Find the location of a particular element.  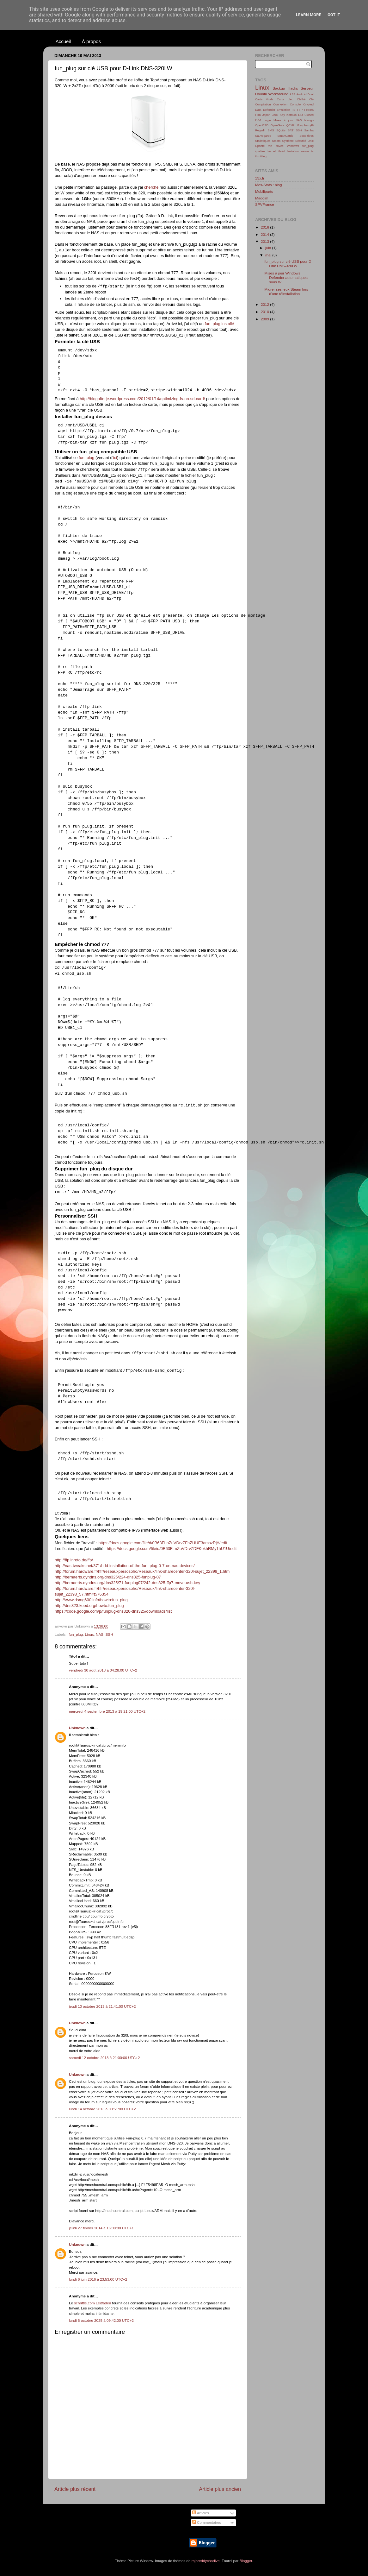

samedi 12 octobre 2013 à 21:00:00 UTC+2 is located at coordinates (104, 2058).